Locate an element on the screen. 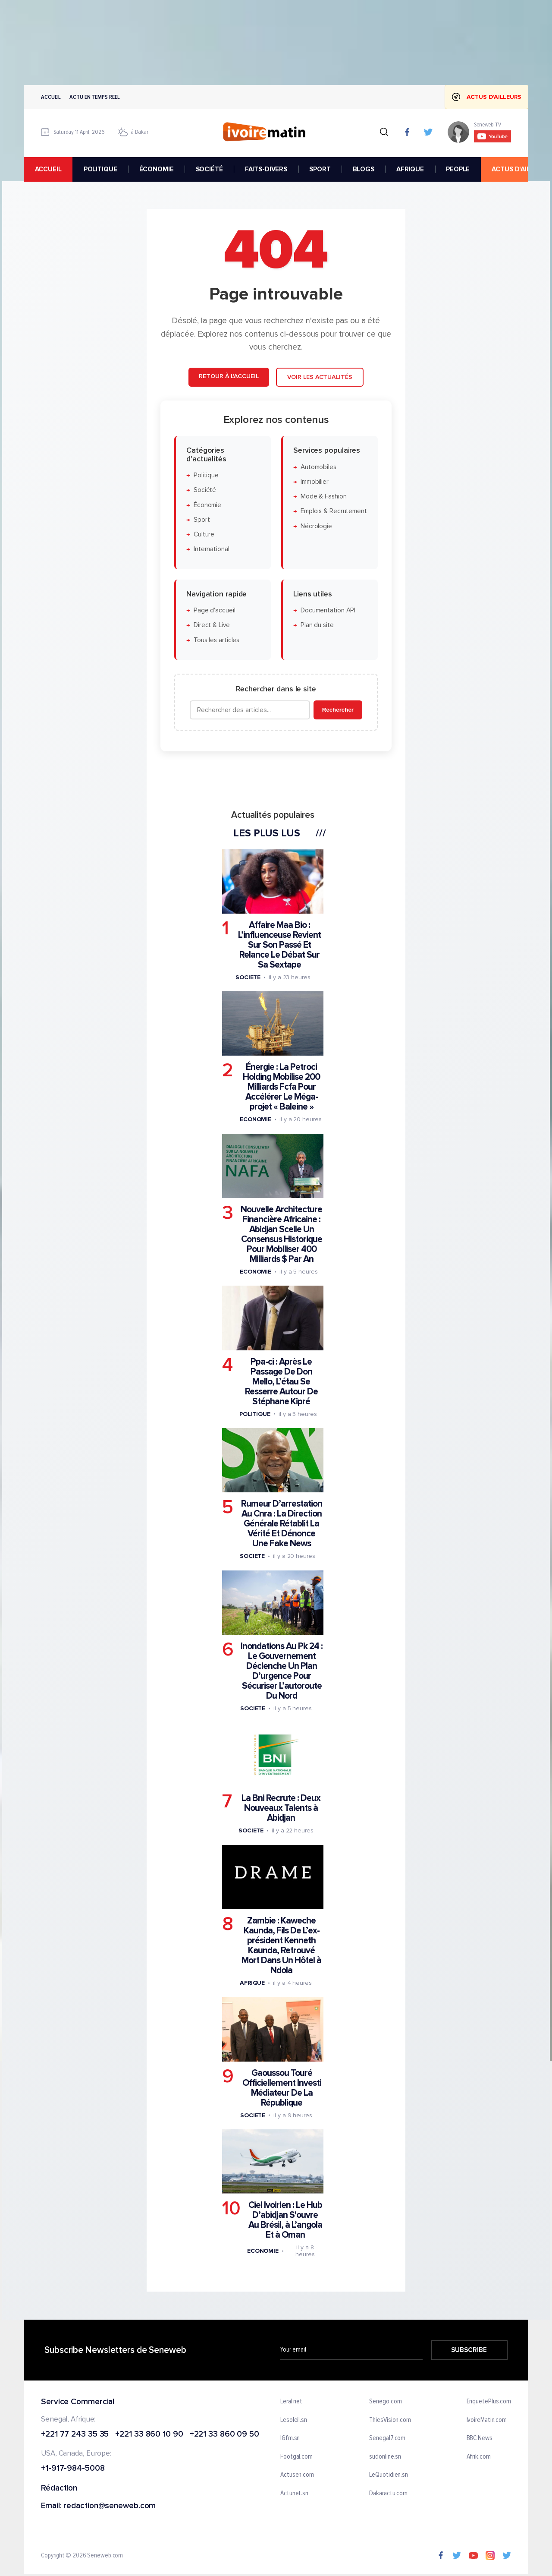  Rumeur D’arrestation Au Cnra : La Direction Générale Rétablit La Vérité Et Dénonce Une Fake News is located at coordinates (281, 1524).